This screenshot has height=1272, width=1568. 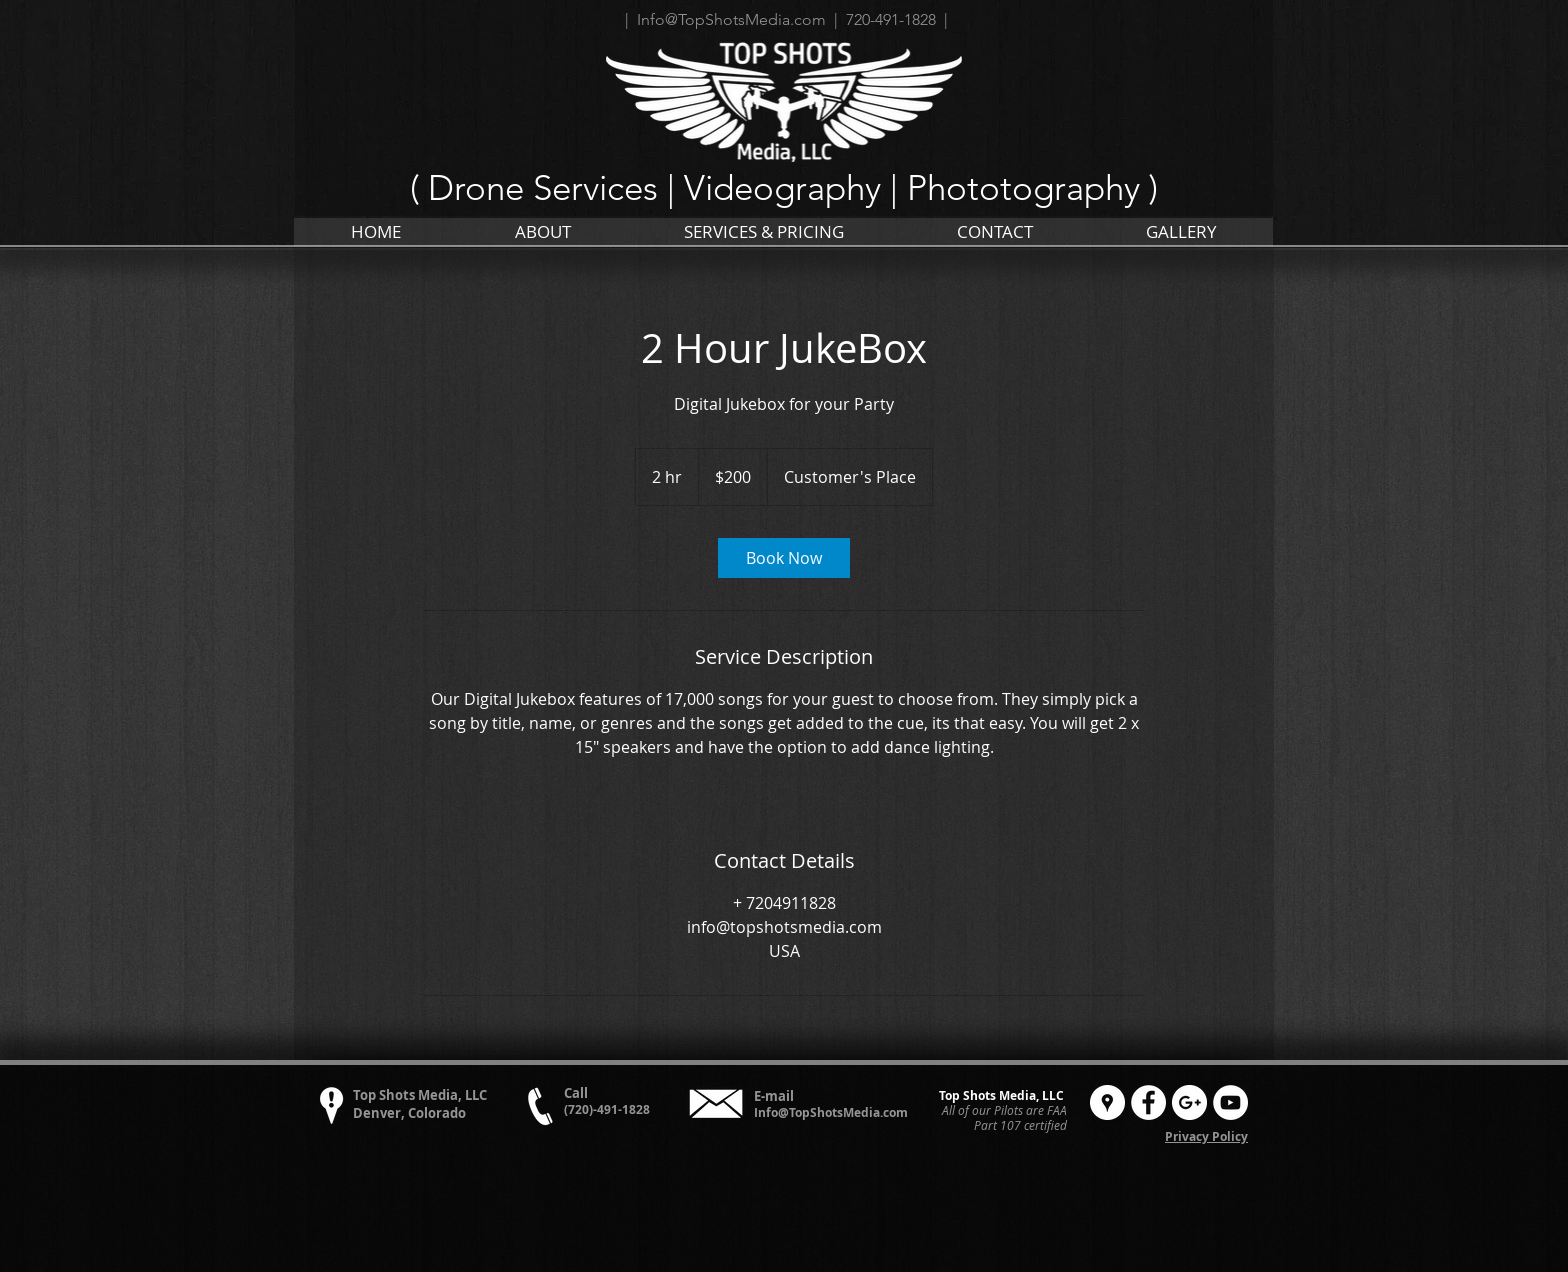 What do you see at coordinates (607, 1109) in the screenshot?
I see `(720)-491-1828` at bounding box center [607, 1109].